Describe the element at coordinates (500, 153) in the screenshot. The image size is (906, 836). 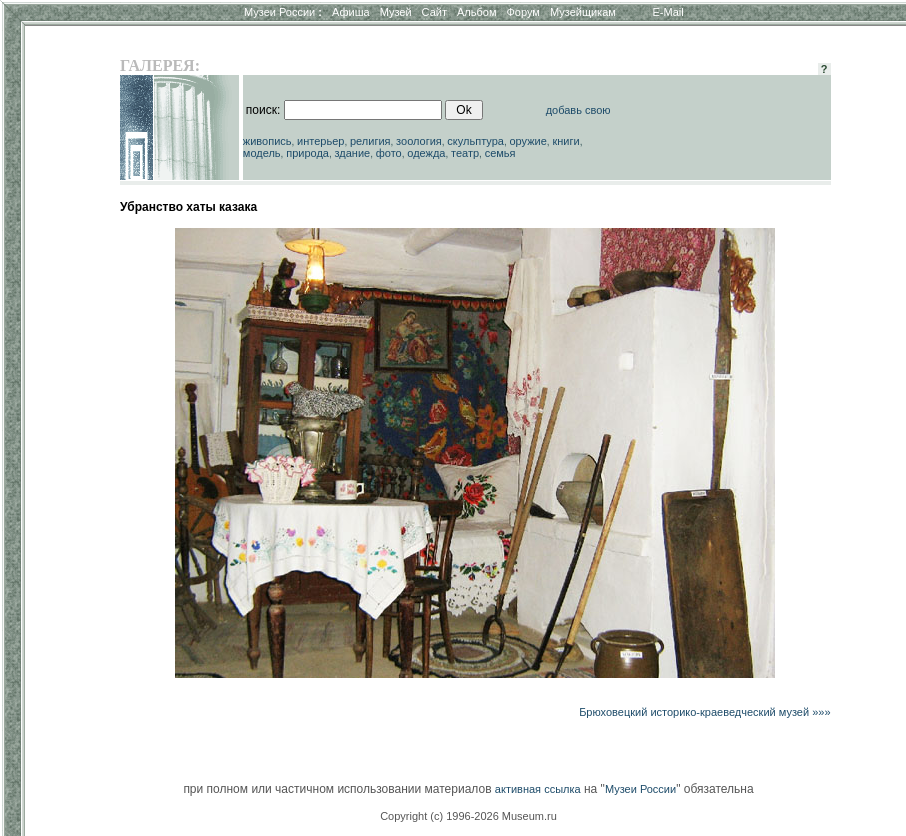
I see `семья` at that location.